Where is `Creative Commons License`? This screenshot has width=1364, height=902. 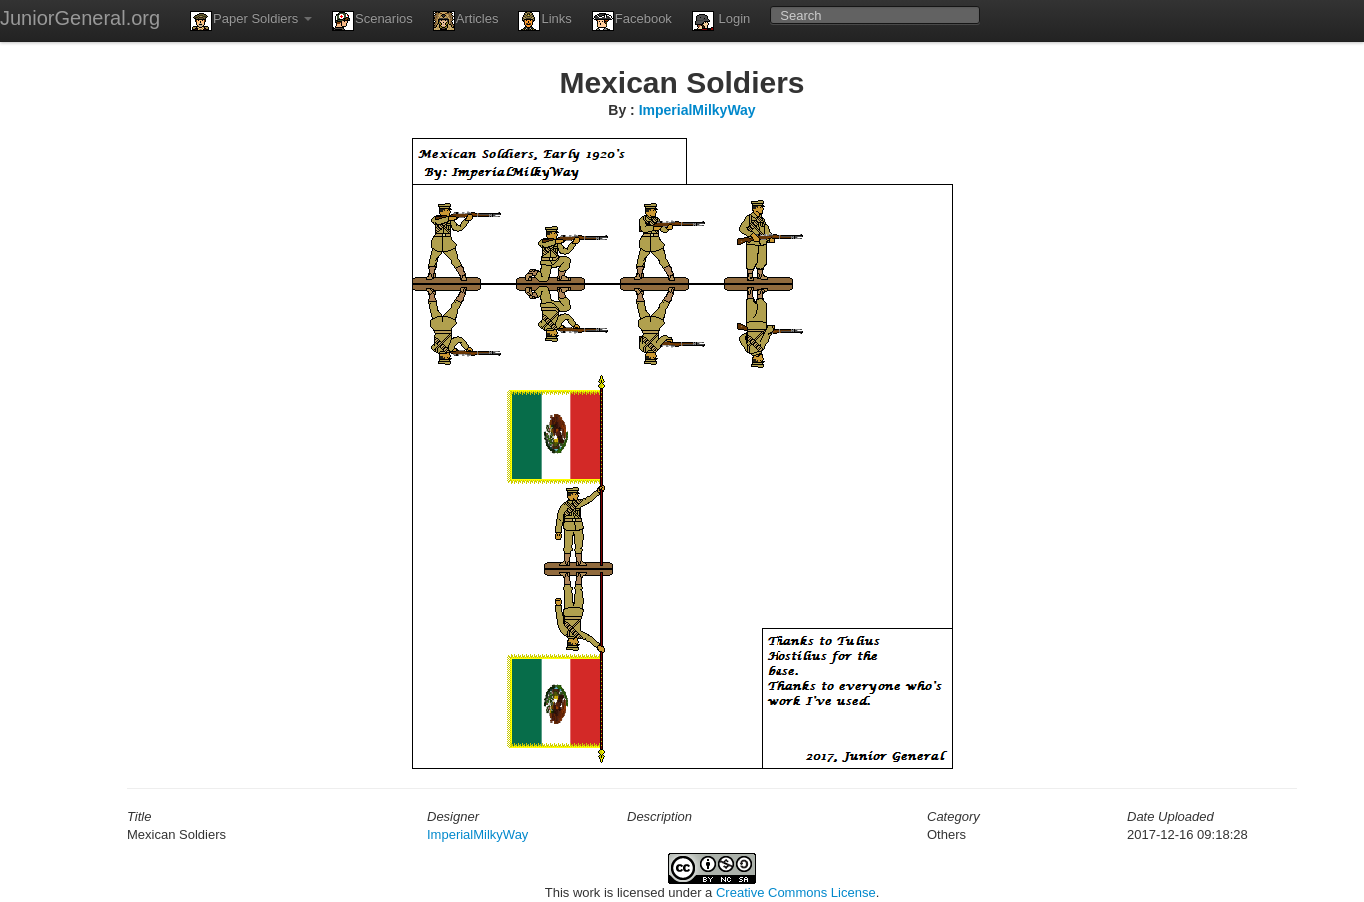 Creative Commons License is located at coordinates (796, 892).